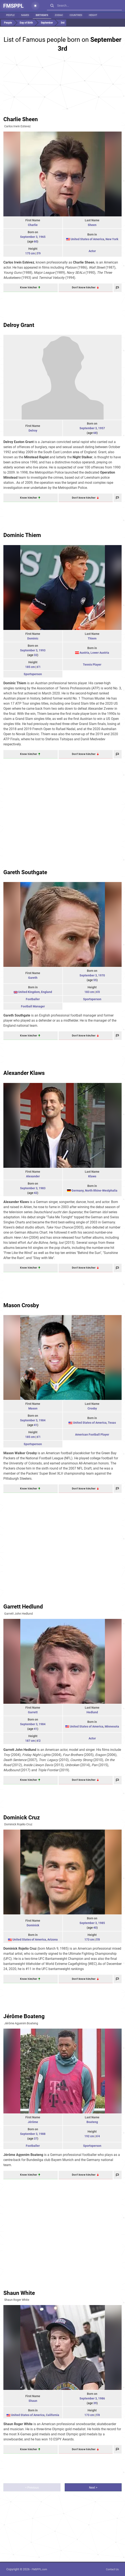 This screenshot has width=125, height=2576. I want to click on Alexander Klaws, so click(24, 1073).